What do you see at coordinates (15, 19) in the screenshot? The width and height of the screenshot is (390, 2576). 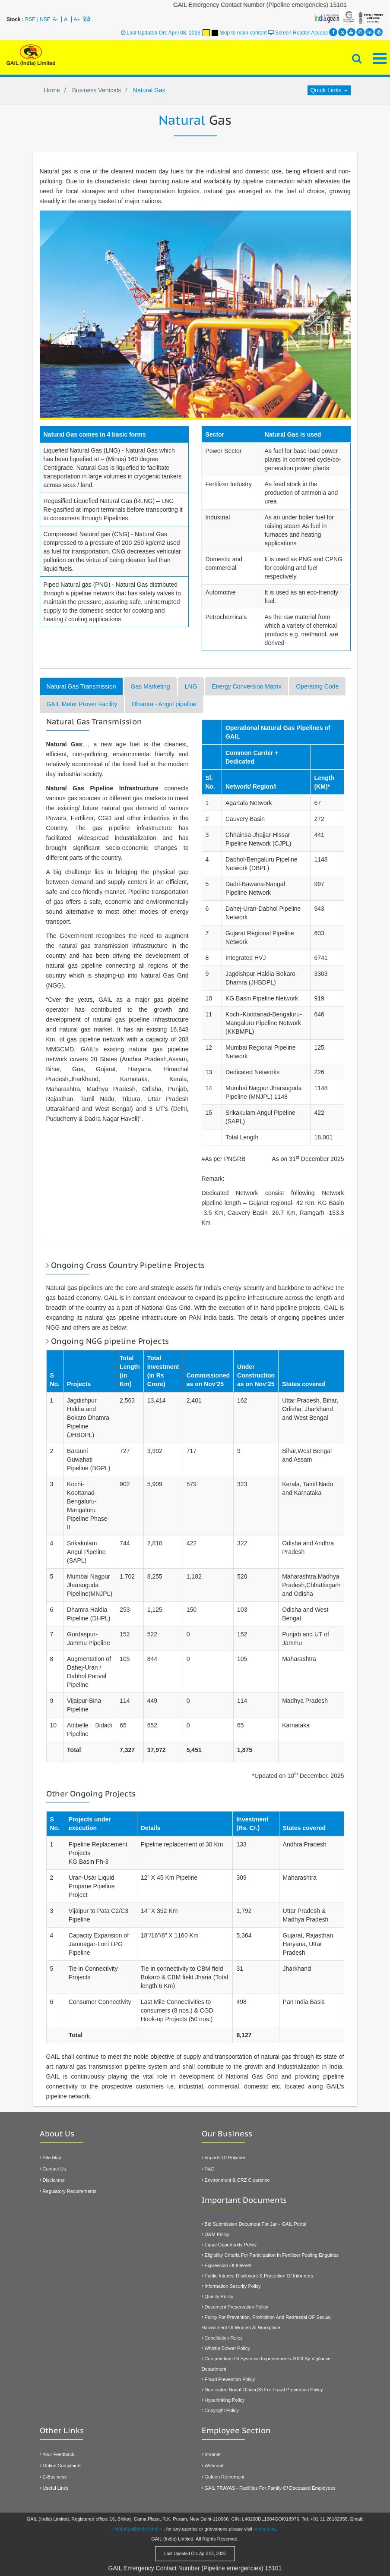 I see `Stock :` at bounding box center [15, 19].